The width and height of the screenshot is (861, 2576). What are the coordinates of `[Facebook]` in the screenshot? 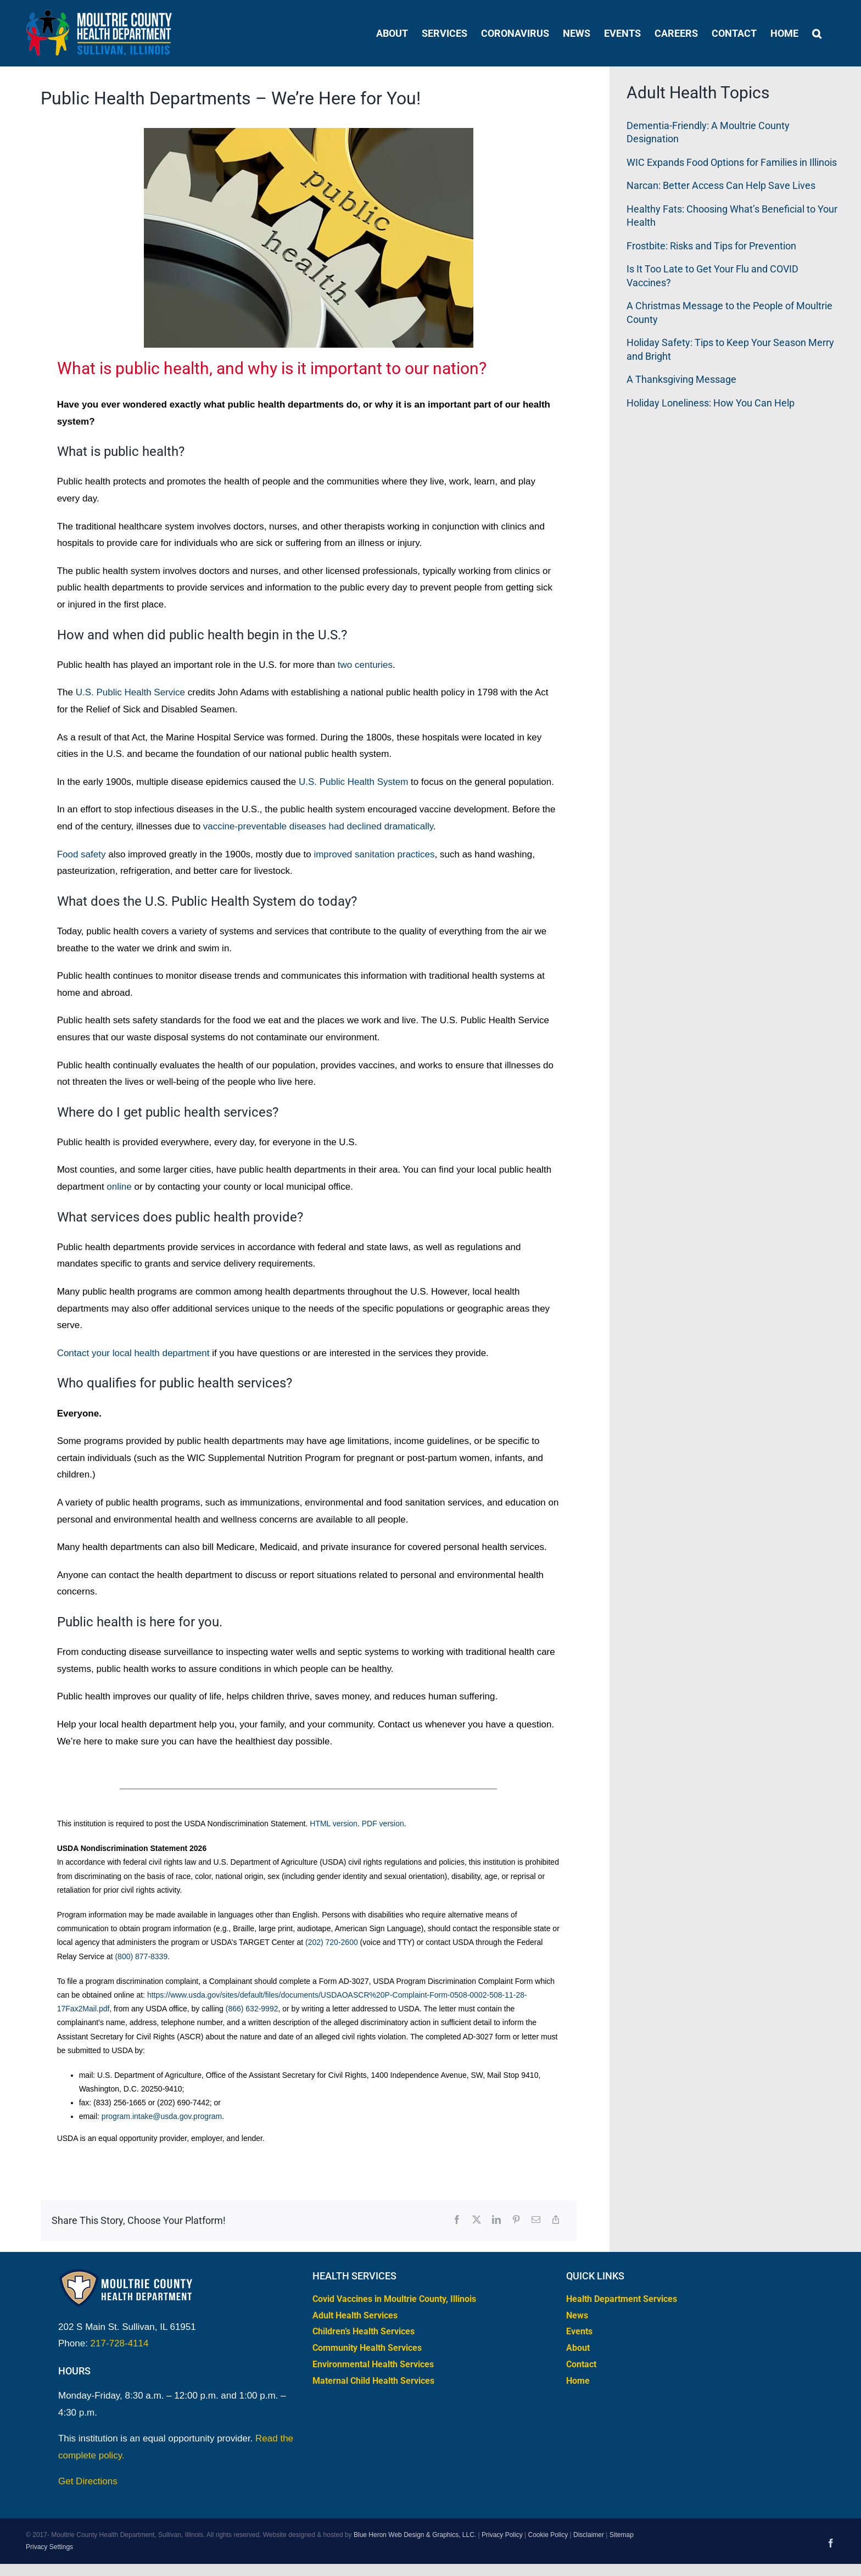 It's located at (457, 2220).